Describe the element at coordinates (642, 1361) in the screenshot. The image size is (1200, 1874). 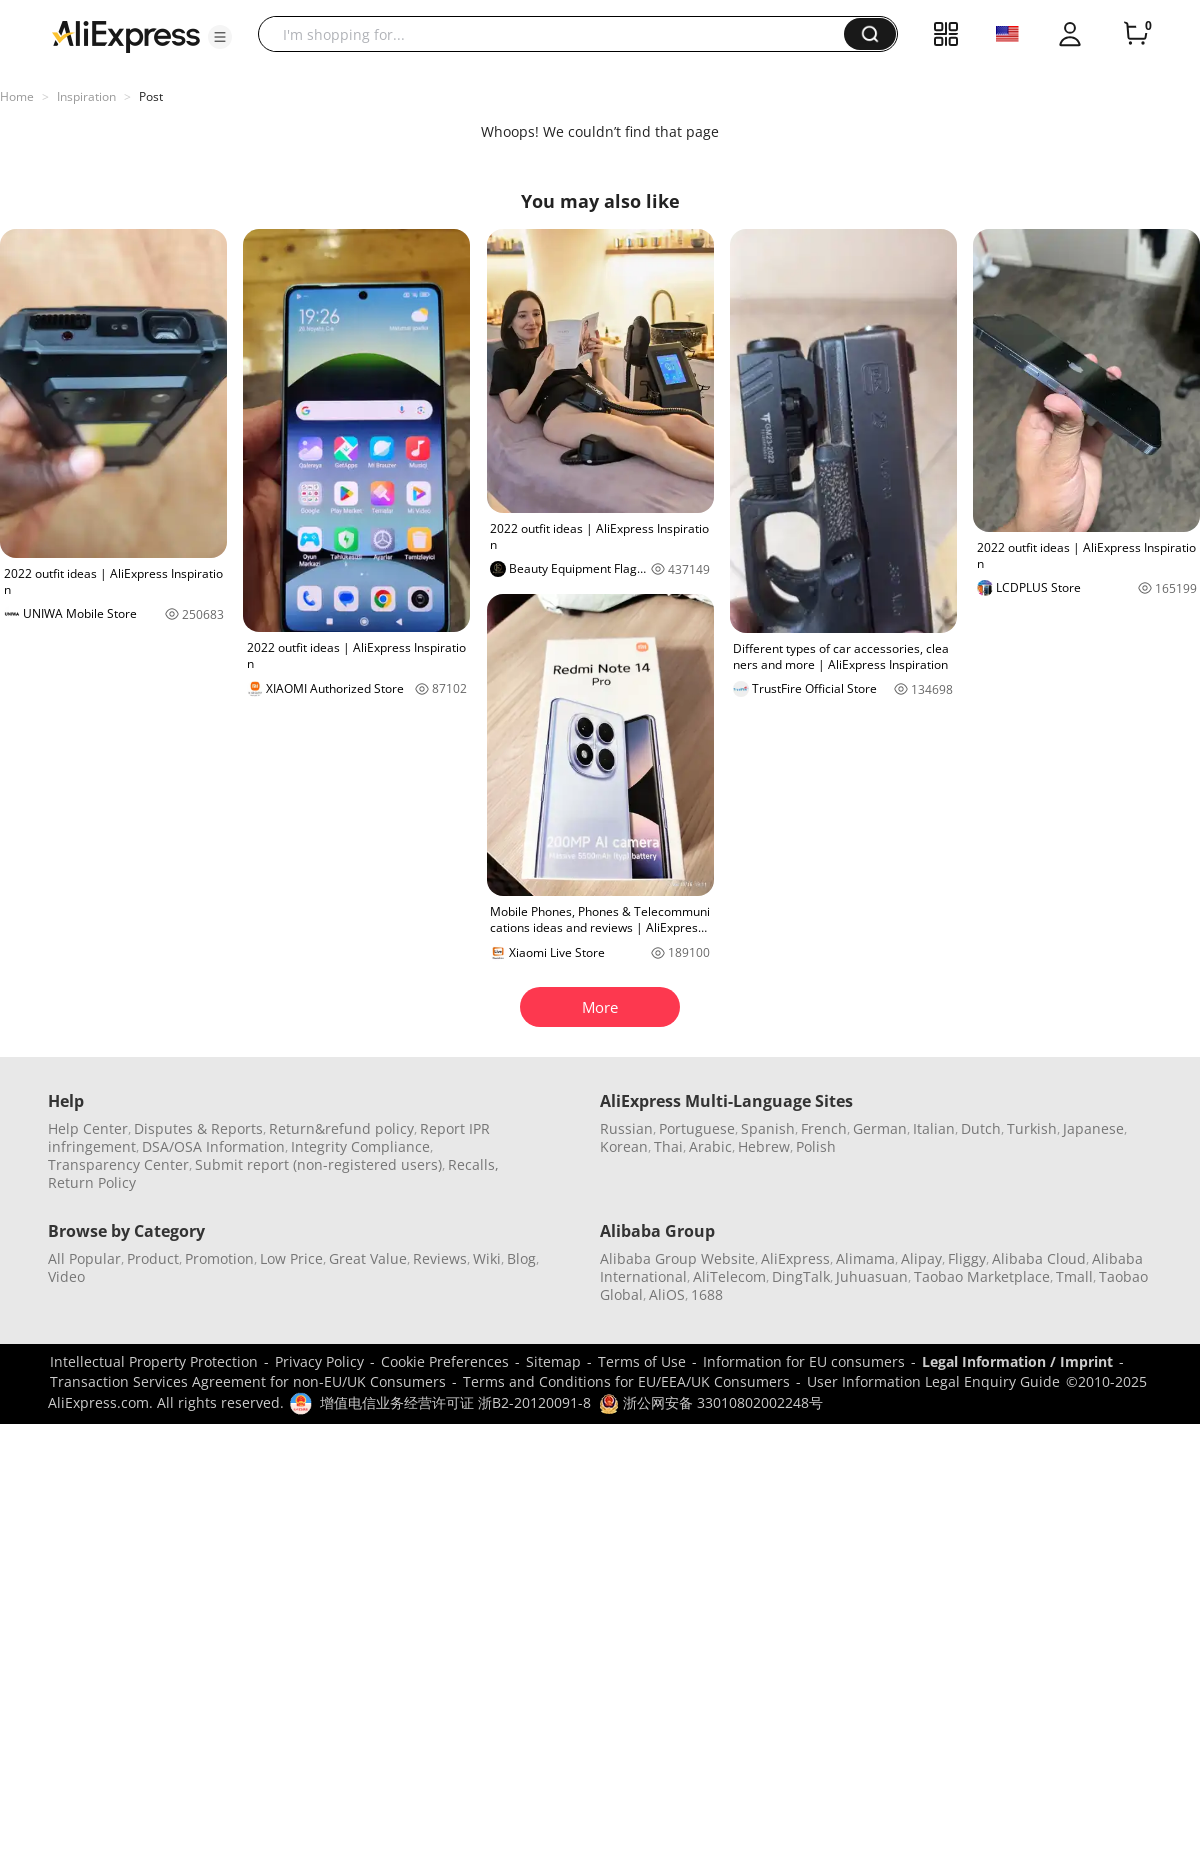
I see `Terms of Use` at that location.